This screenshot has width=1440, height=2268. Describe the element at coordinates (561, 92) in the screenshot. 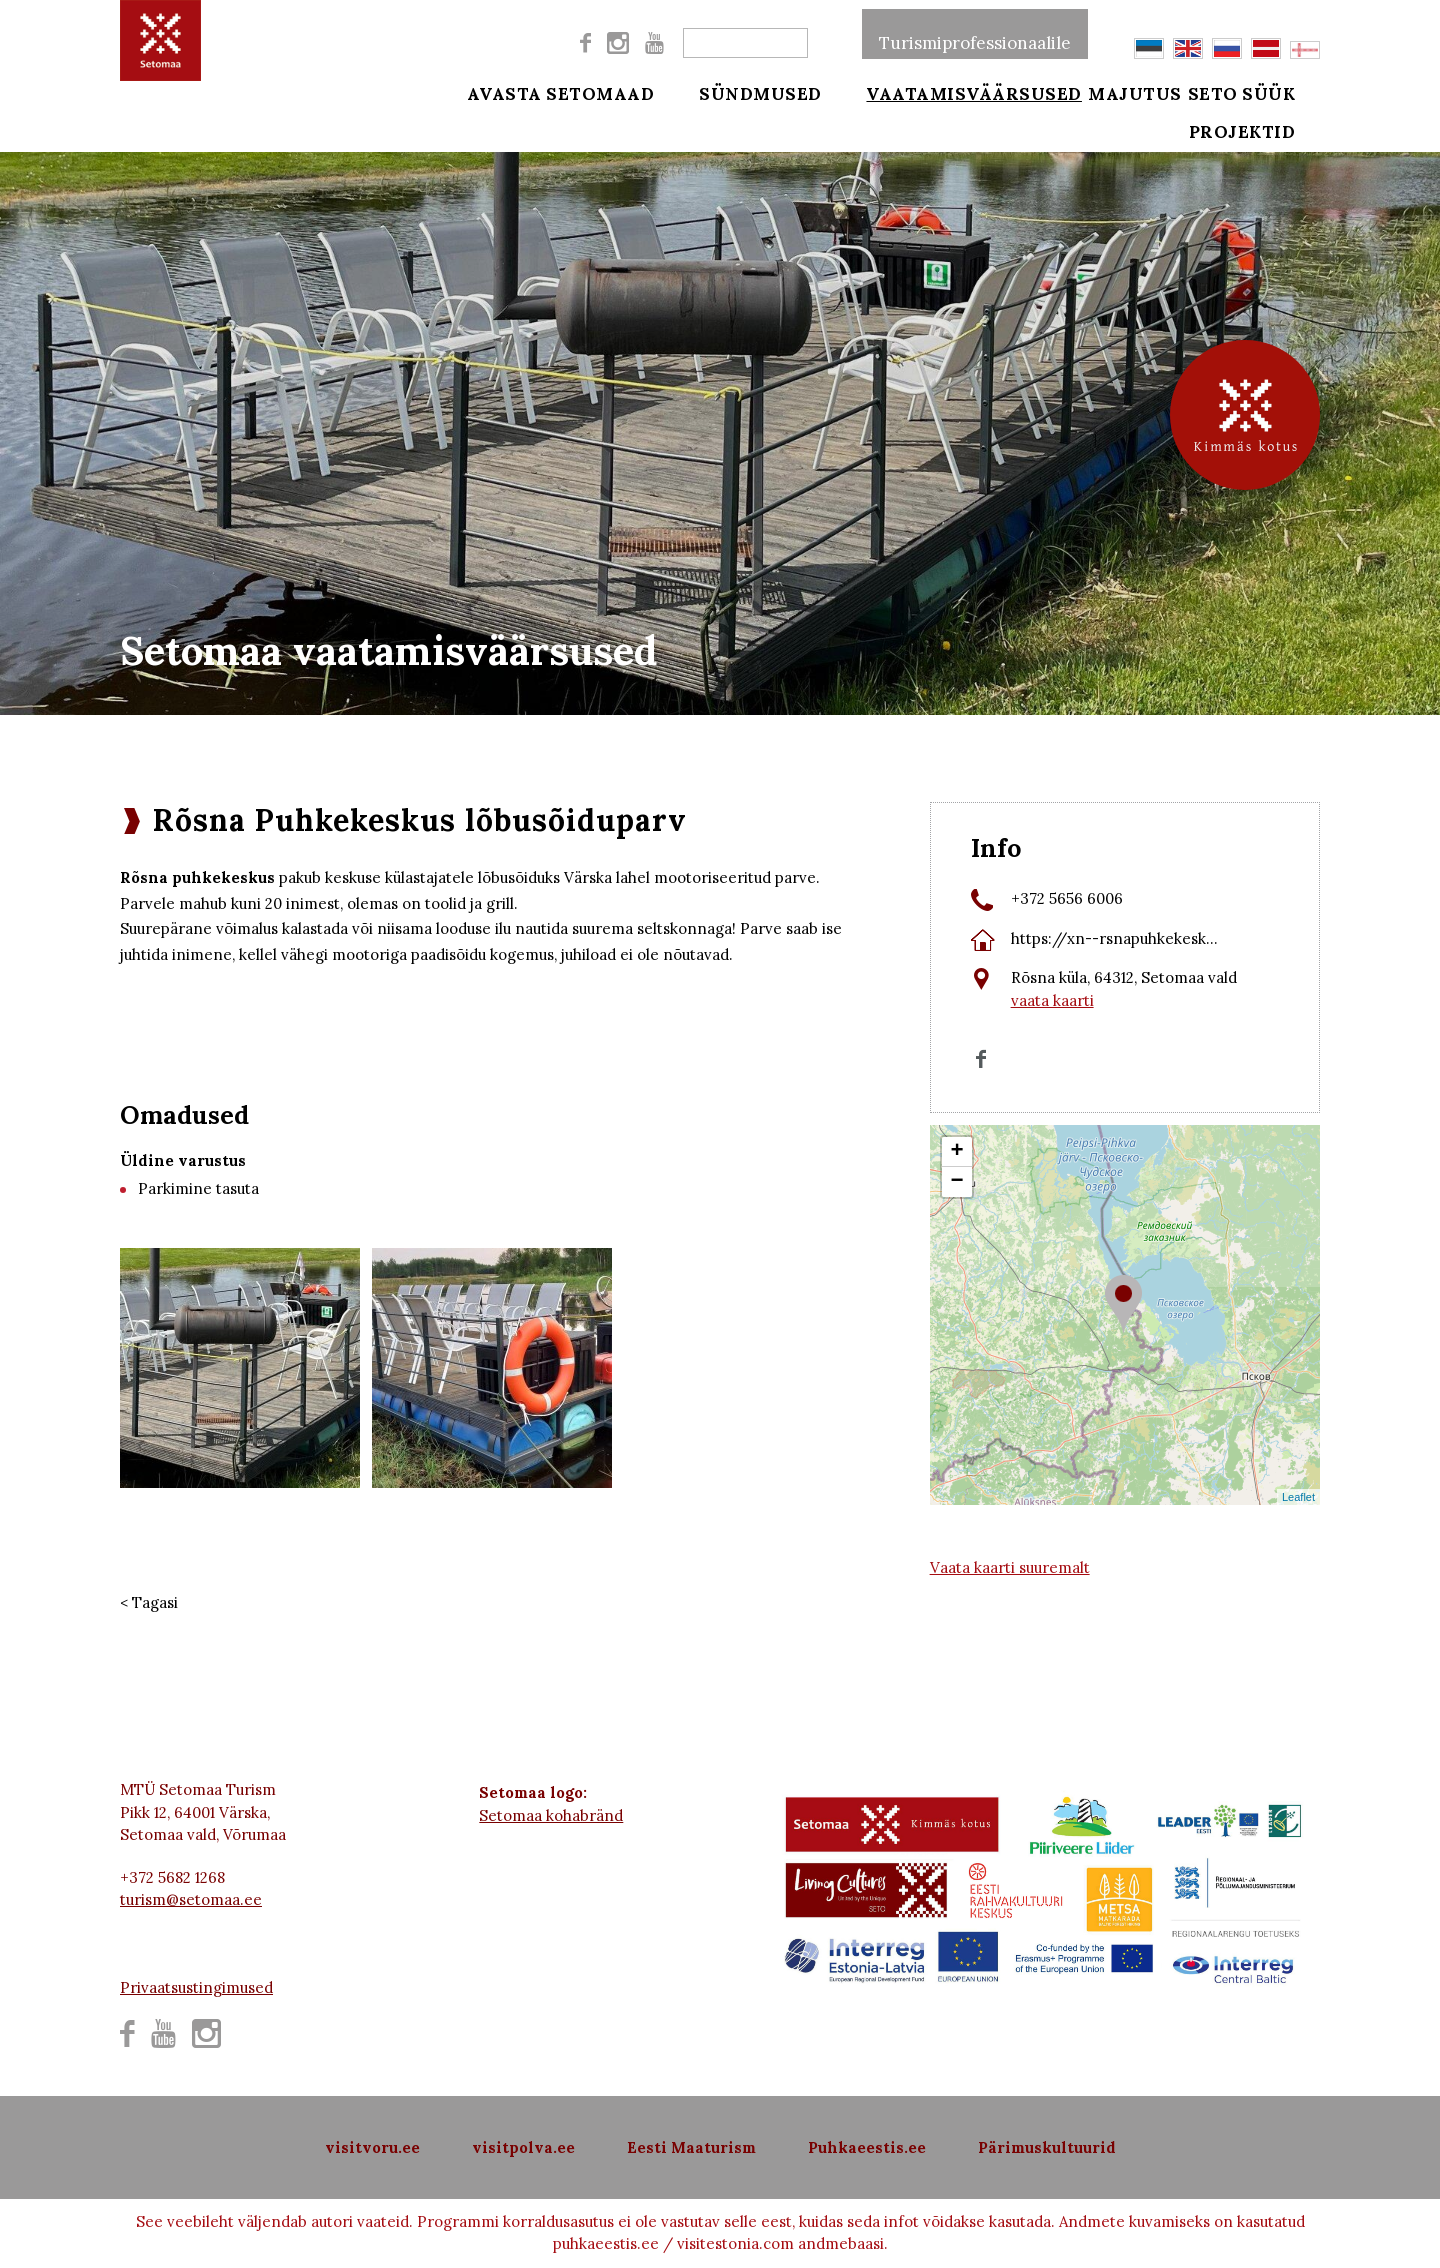

I see `Avasta Setomaad` at that location.